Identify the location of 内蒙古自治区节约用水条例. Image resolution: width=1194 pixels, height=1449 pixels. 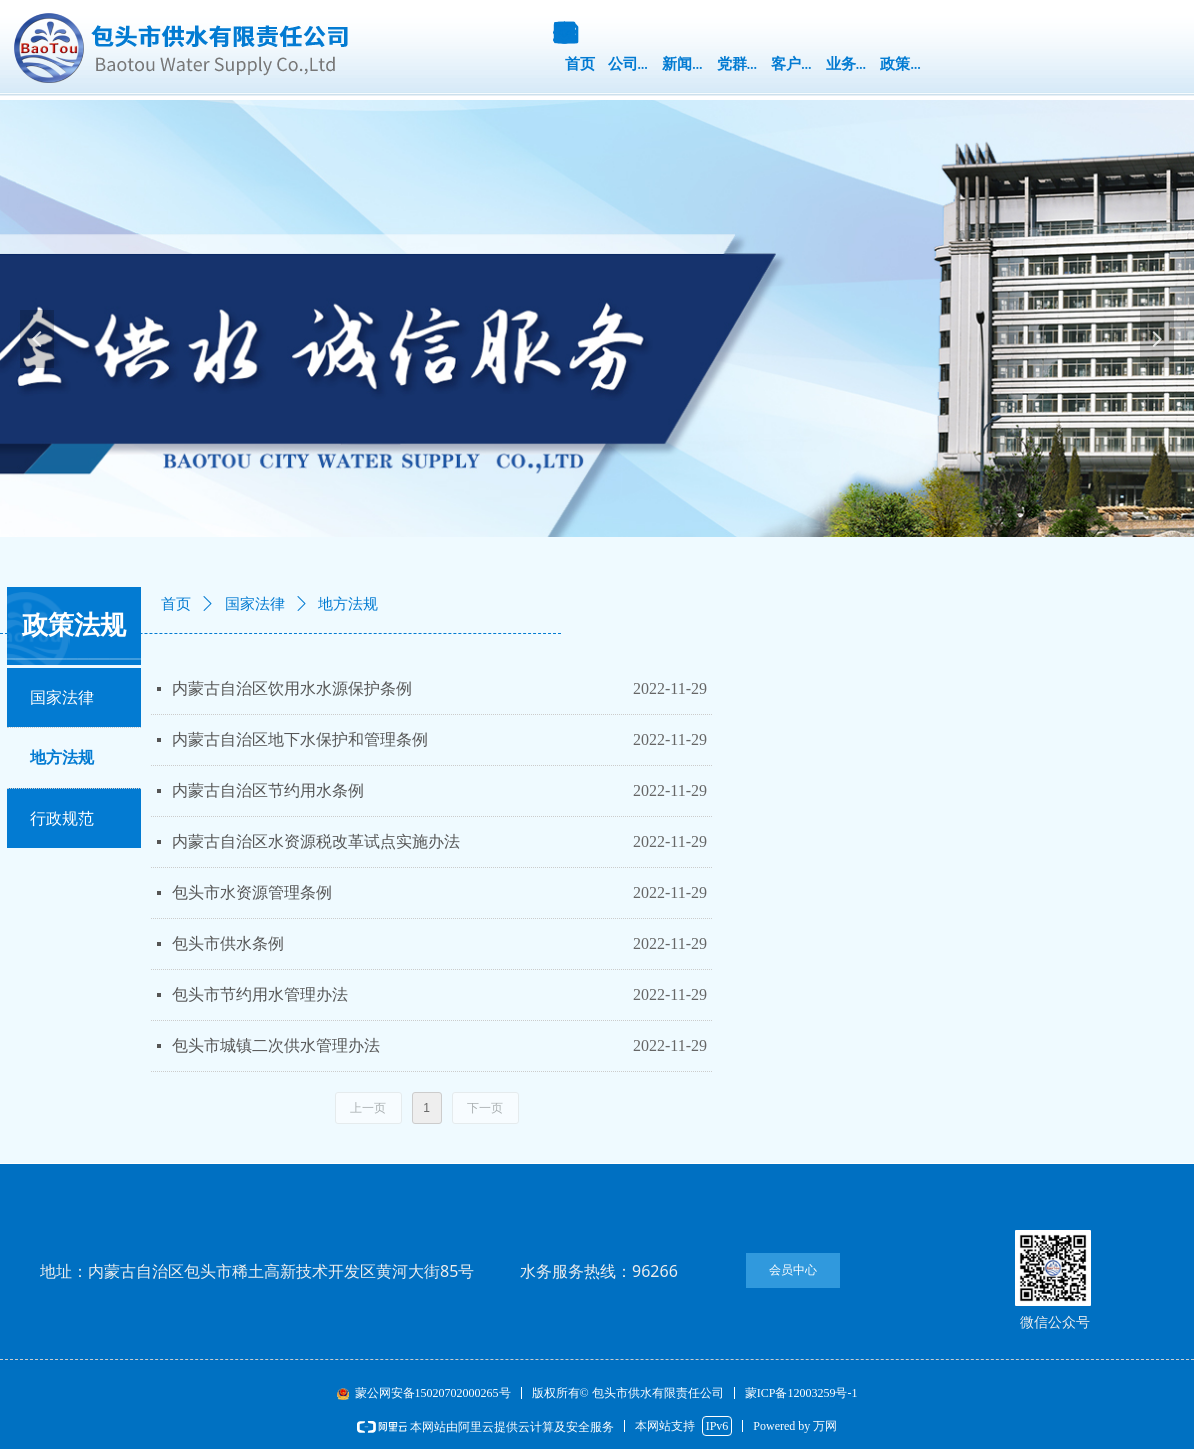
(268, 790).